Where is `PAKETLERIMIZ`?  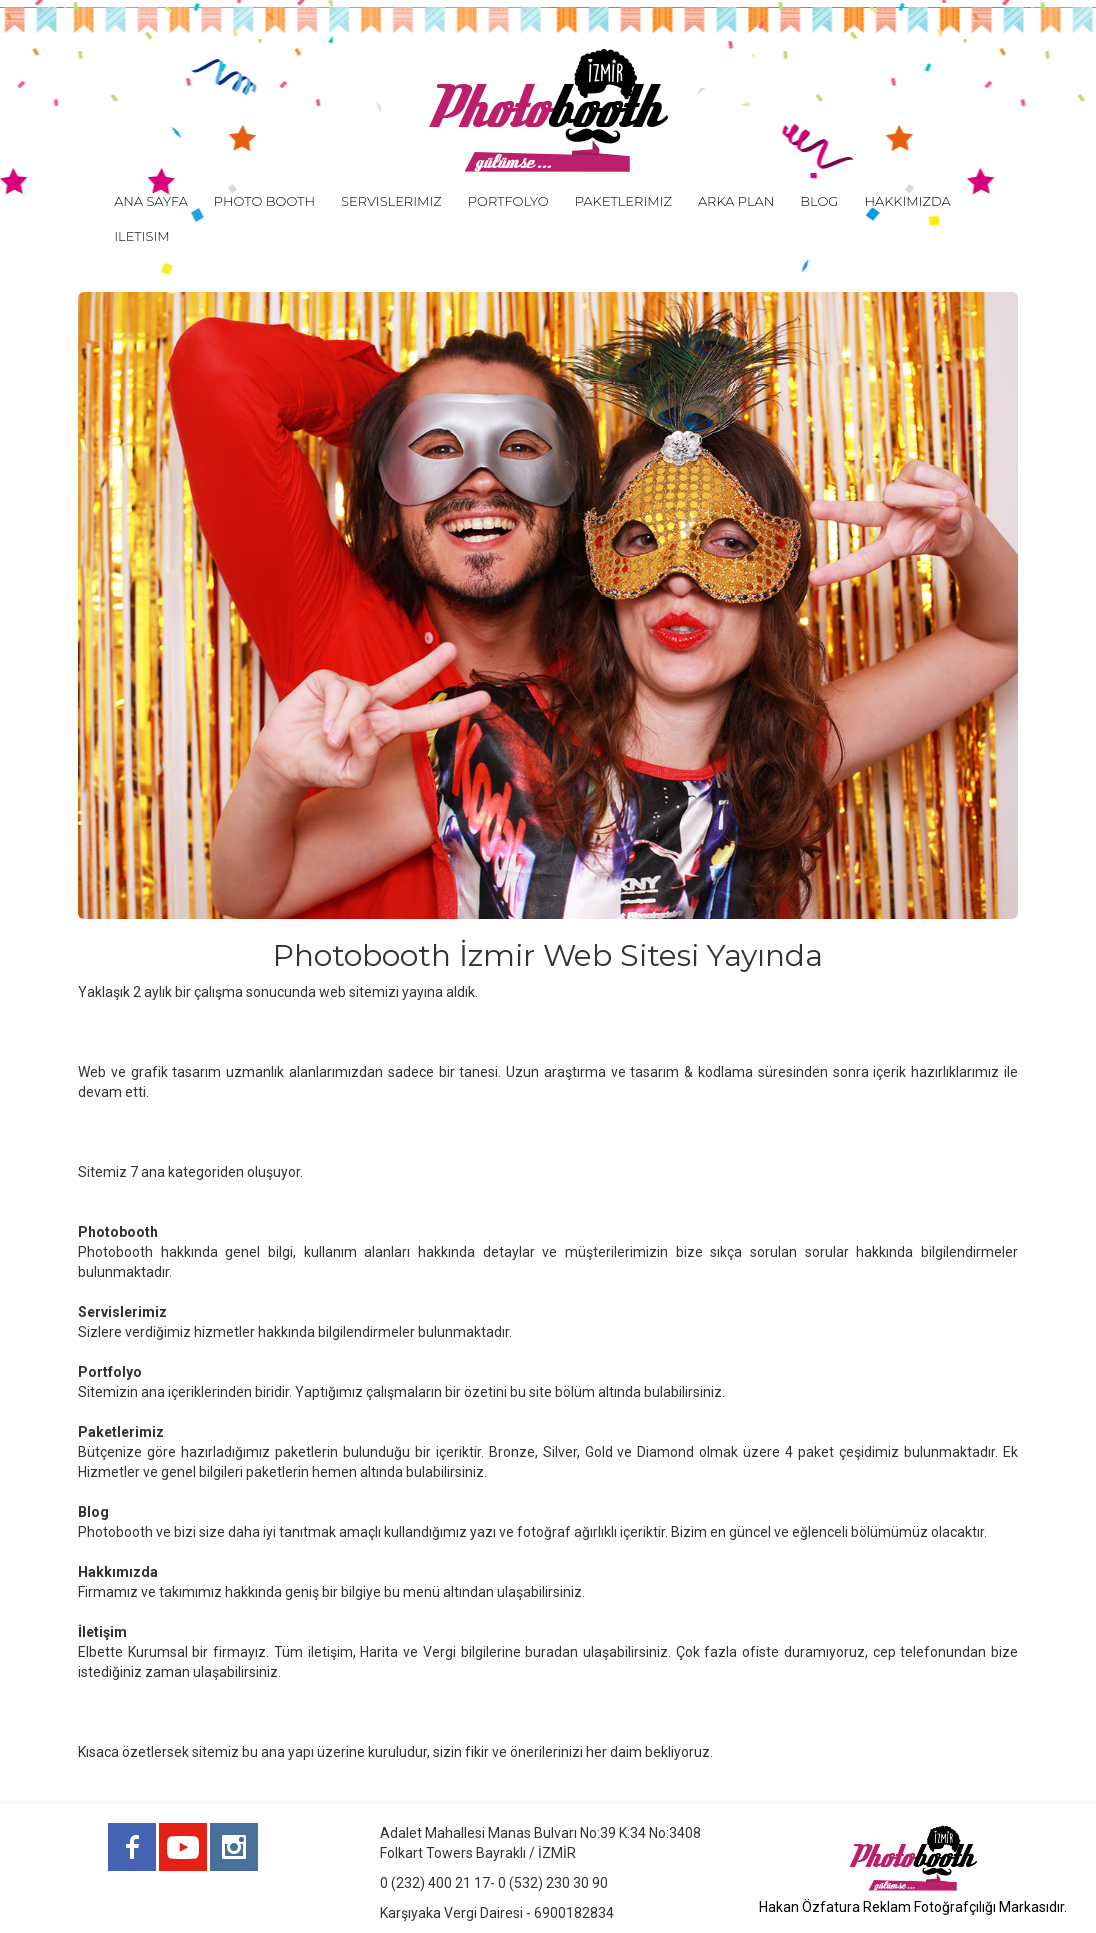
PAKETLERIMIZ is located at coordinates (623, 201).